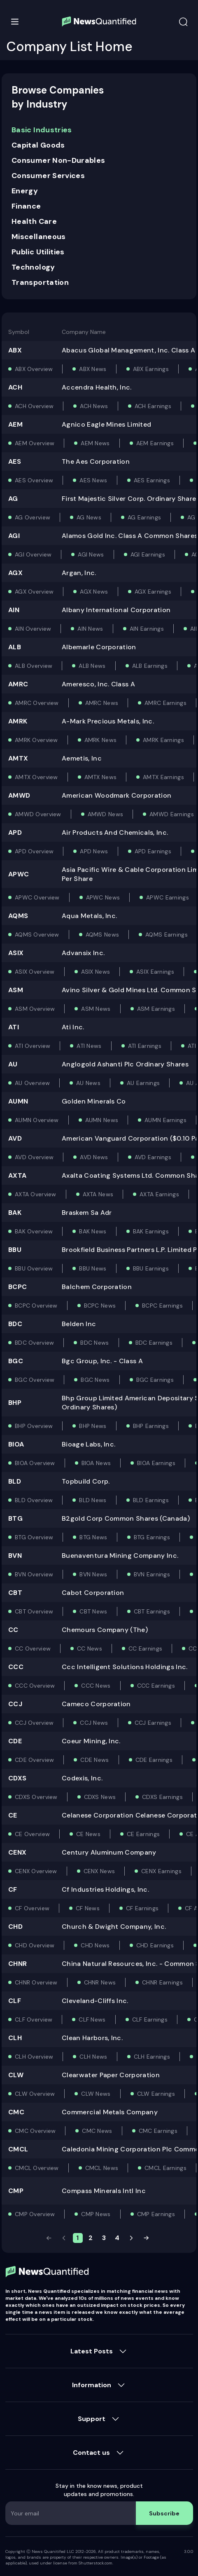  What do you see at coordinates (95, 971) in the screenshot?
I see `ASIX News` at bounding box center [95, 971].